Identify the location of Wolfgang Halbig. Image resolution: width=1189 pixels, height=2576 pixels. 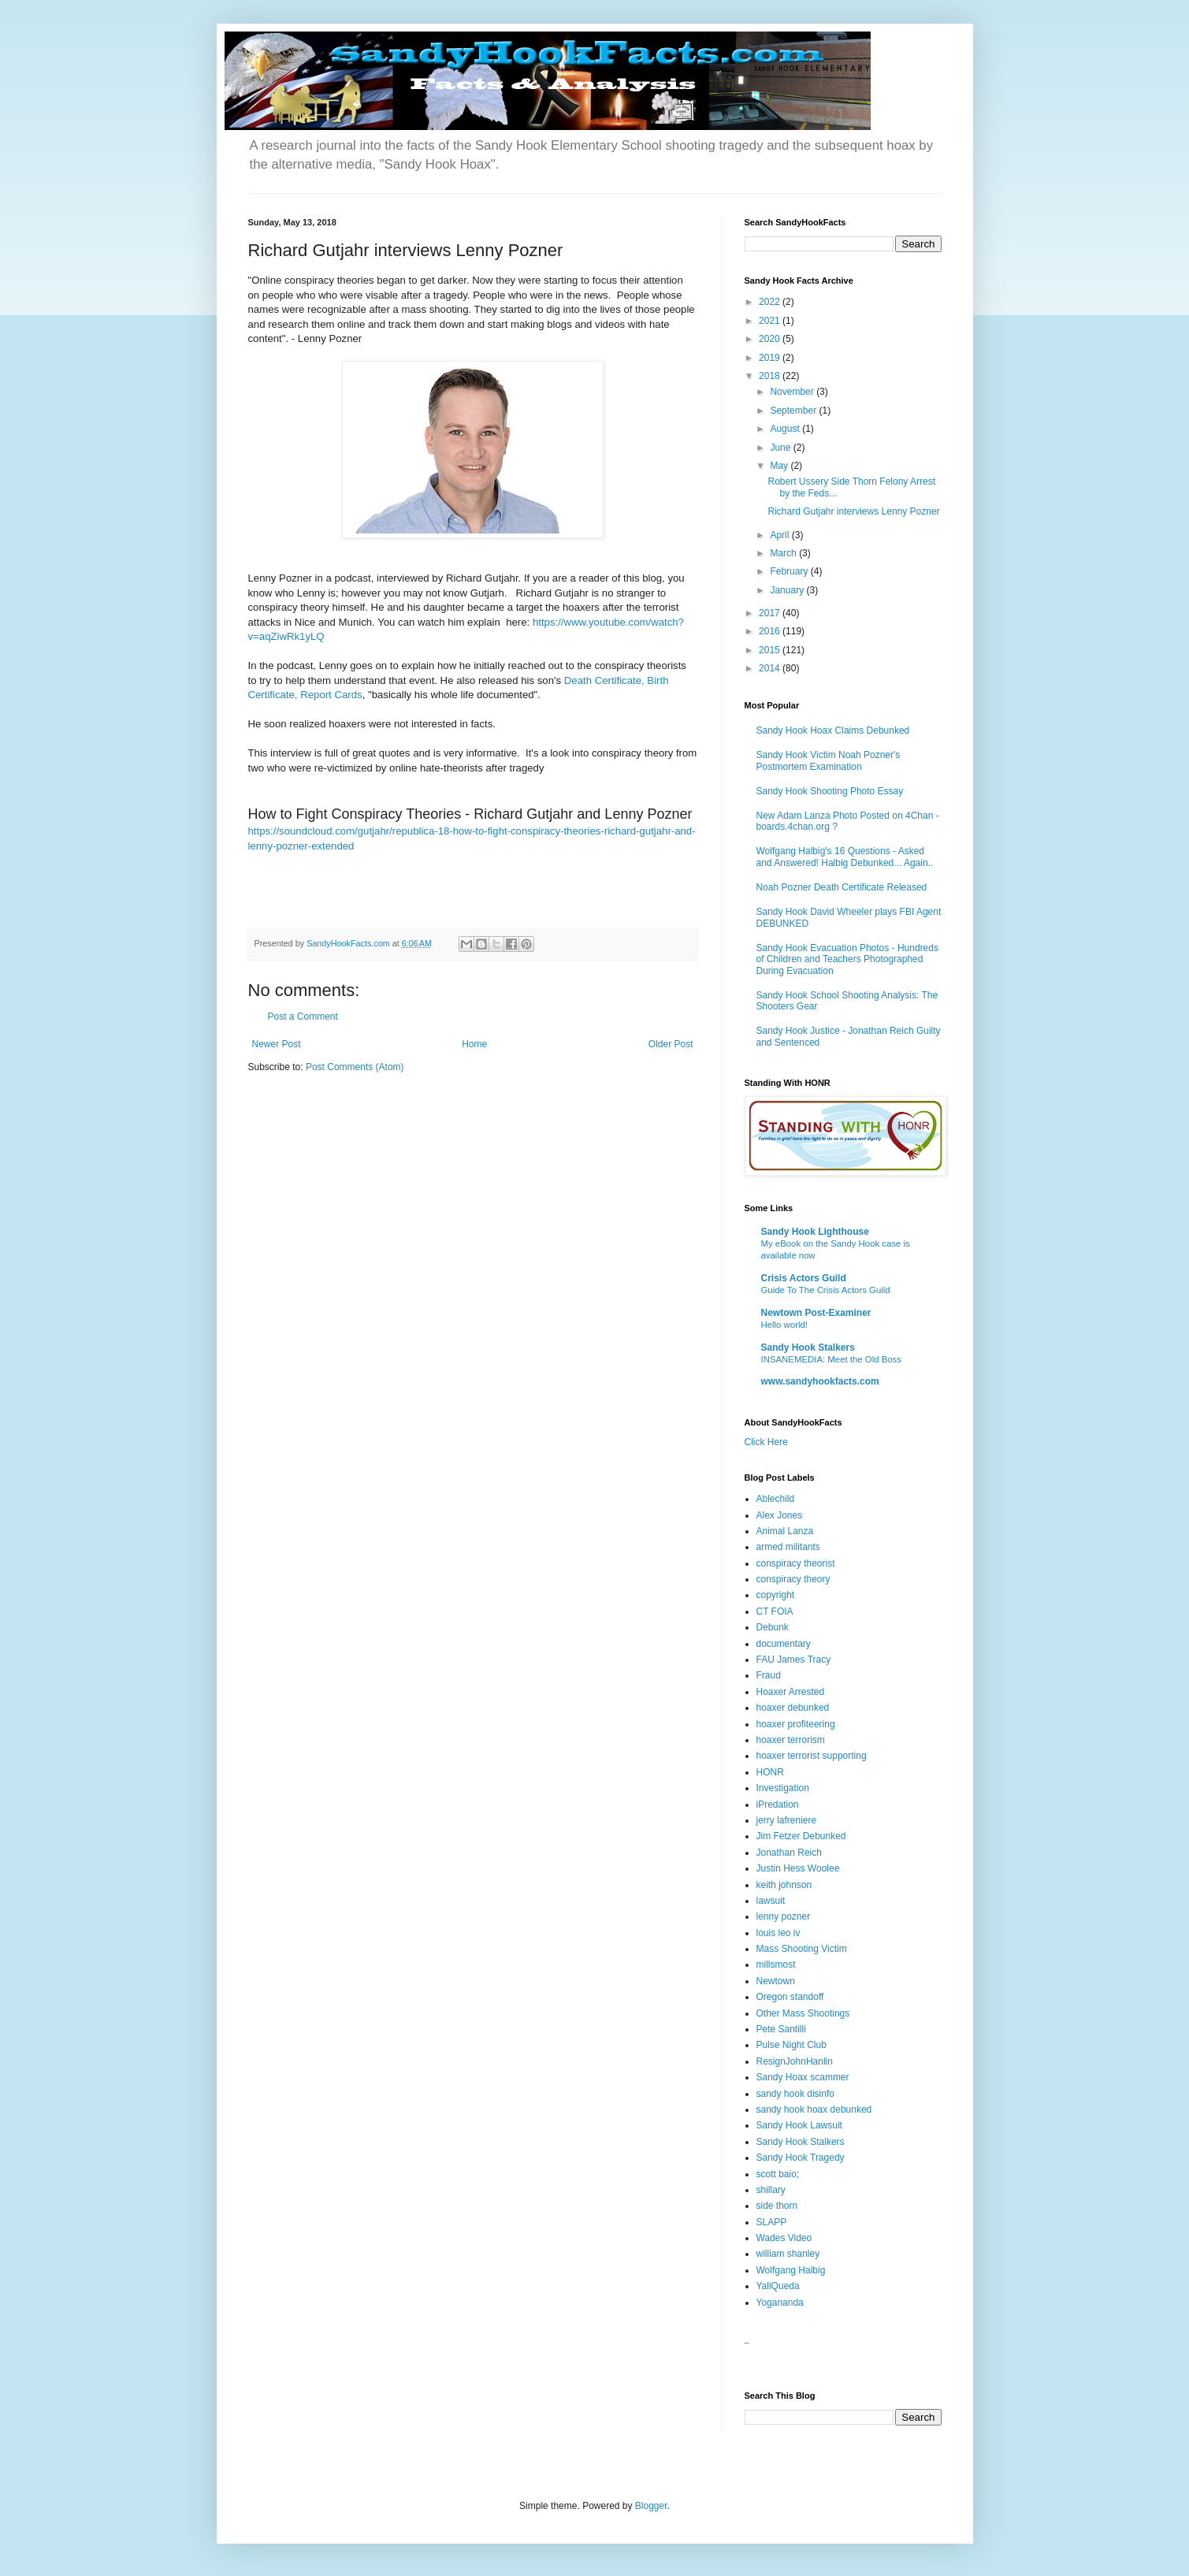
(791, 2270).